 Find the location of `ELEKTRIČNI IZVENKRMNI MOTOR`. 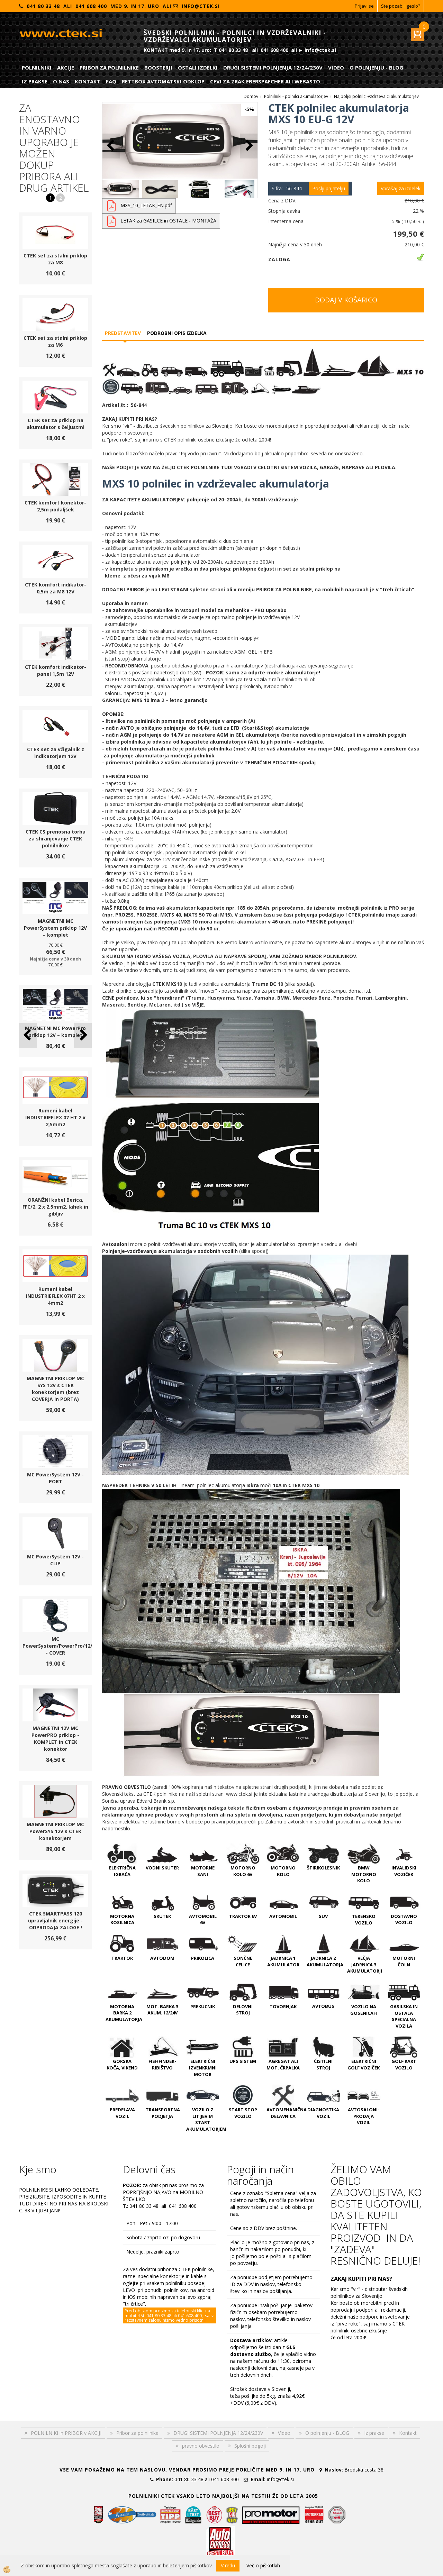

ELEKTRIČNI IZVENKRMNI MOTOR is located at coordinates (203, 2067).